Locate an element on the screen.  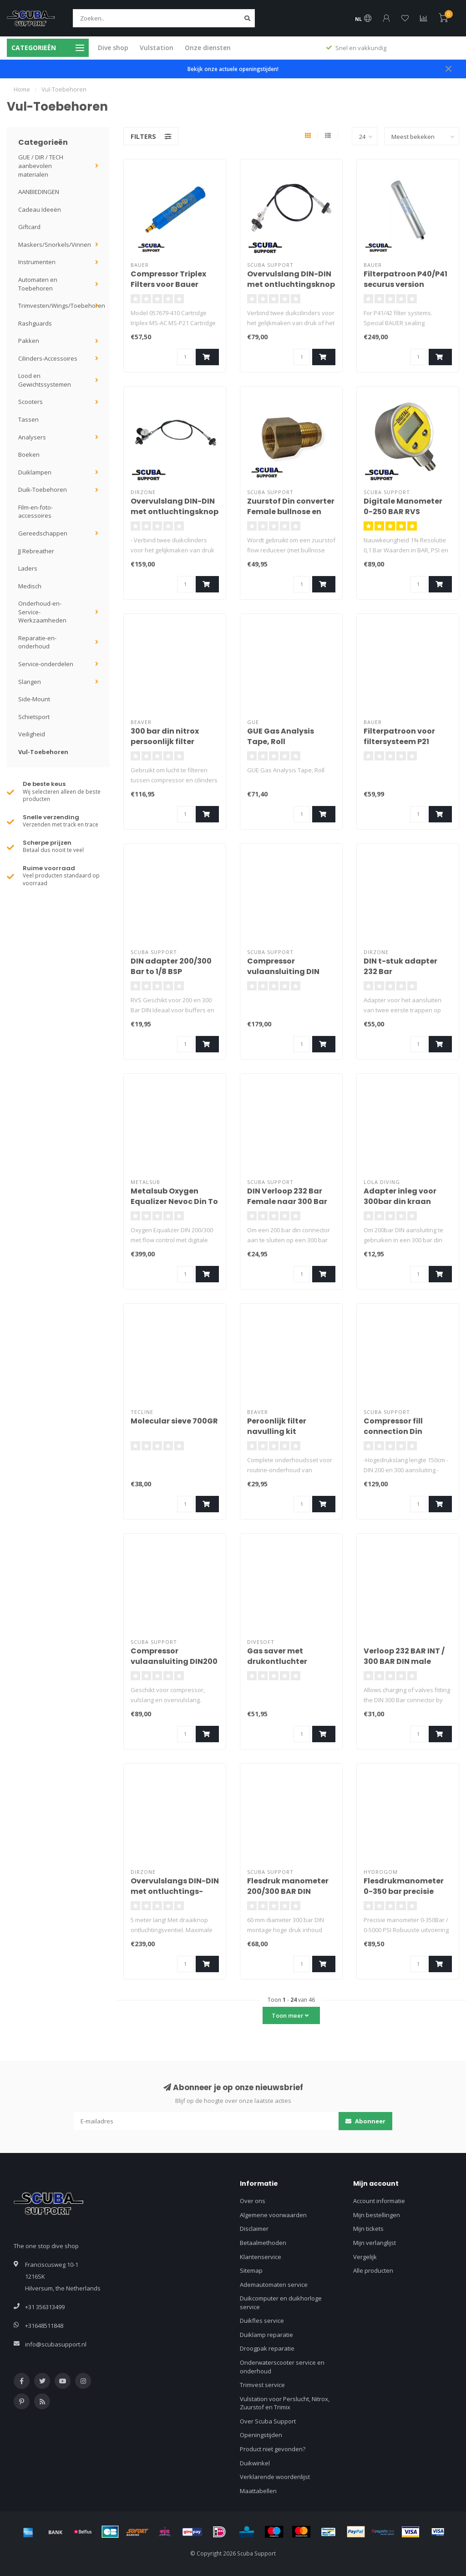
Medisch is located at coordinates (29, 586).